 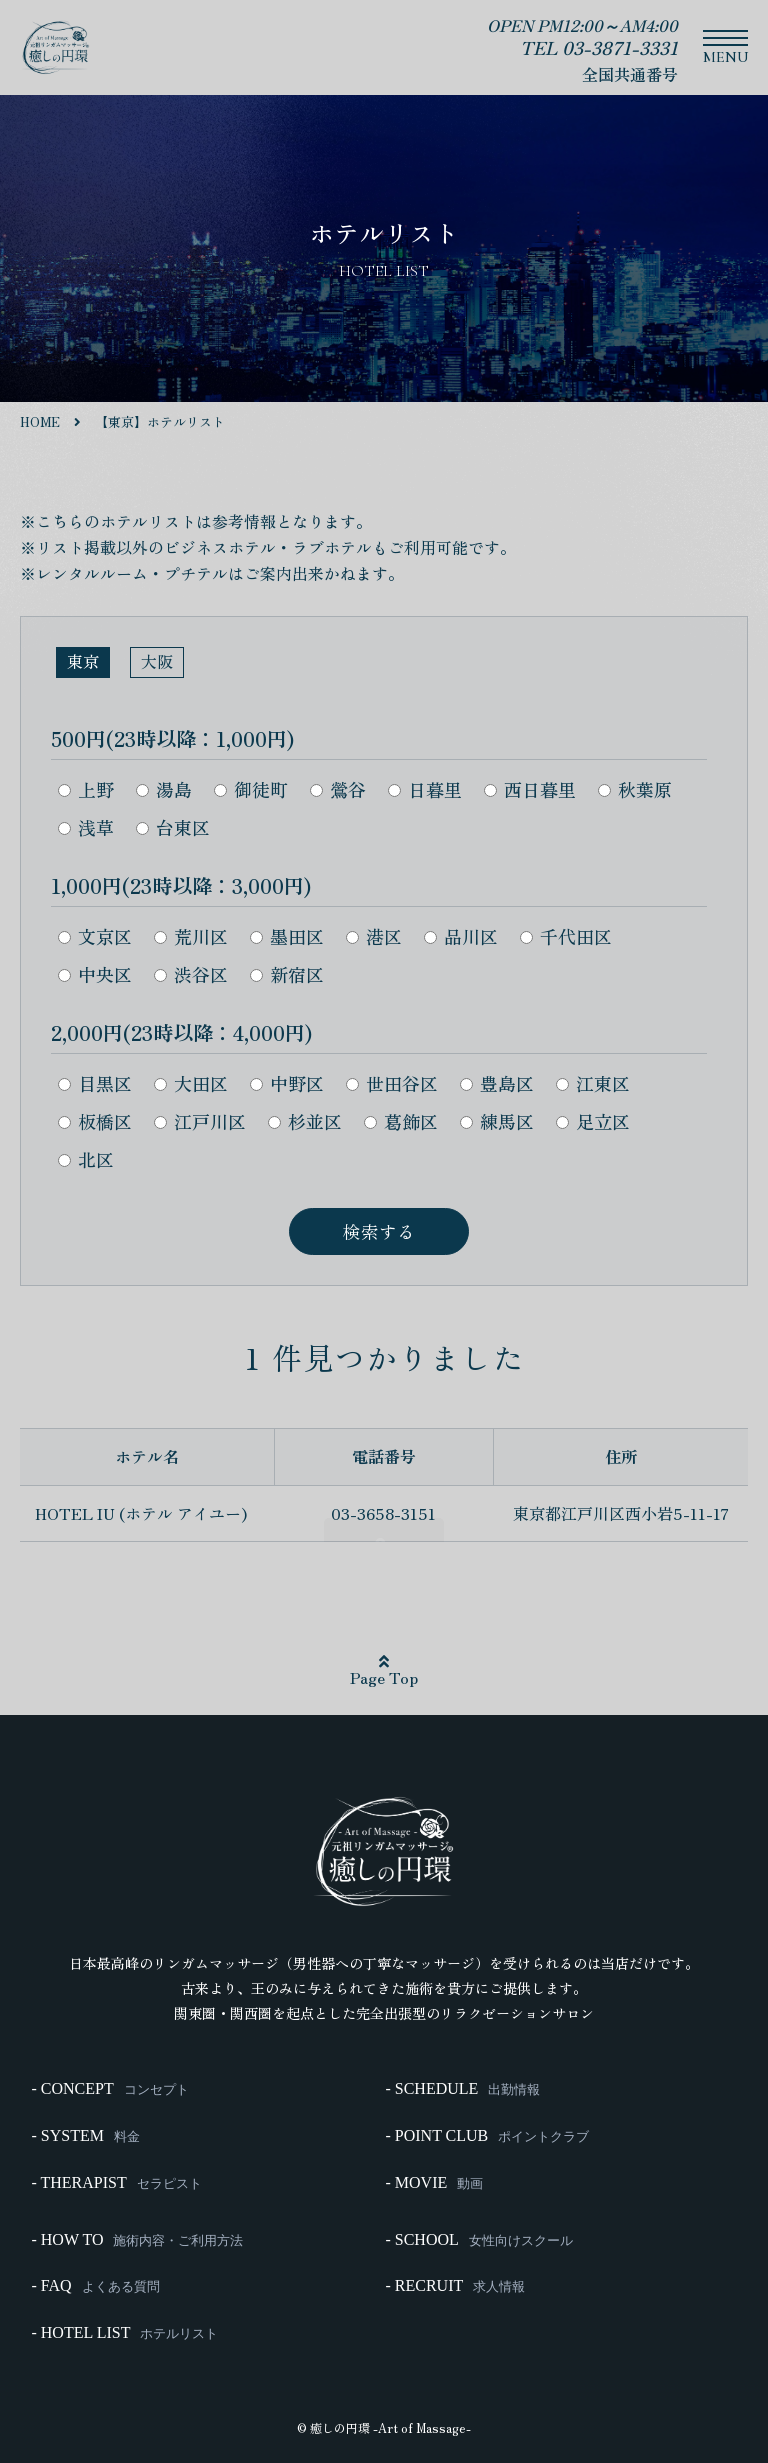 What do you see at coordinates (191, 936) in the screenshot?
I see `荒川区` at bounding box center [191, 936].